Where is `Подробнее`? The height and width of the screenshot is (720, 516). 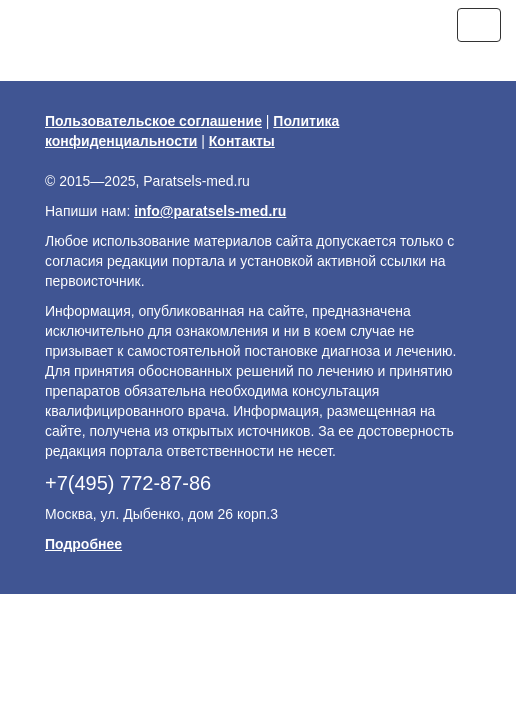 Подробнее is located at coordinates (83, 544).